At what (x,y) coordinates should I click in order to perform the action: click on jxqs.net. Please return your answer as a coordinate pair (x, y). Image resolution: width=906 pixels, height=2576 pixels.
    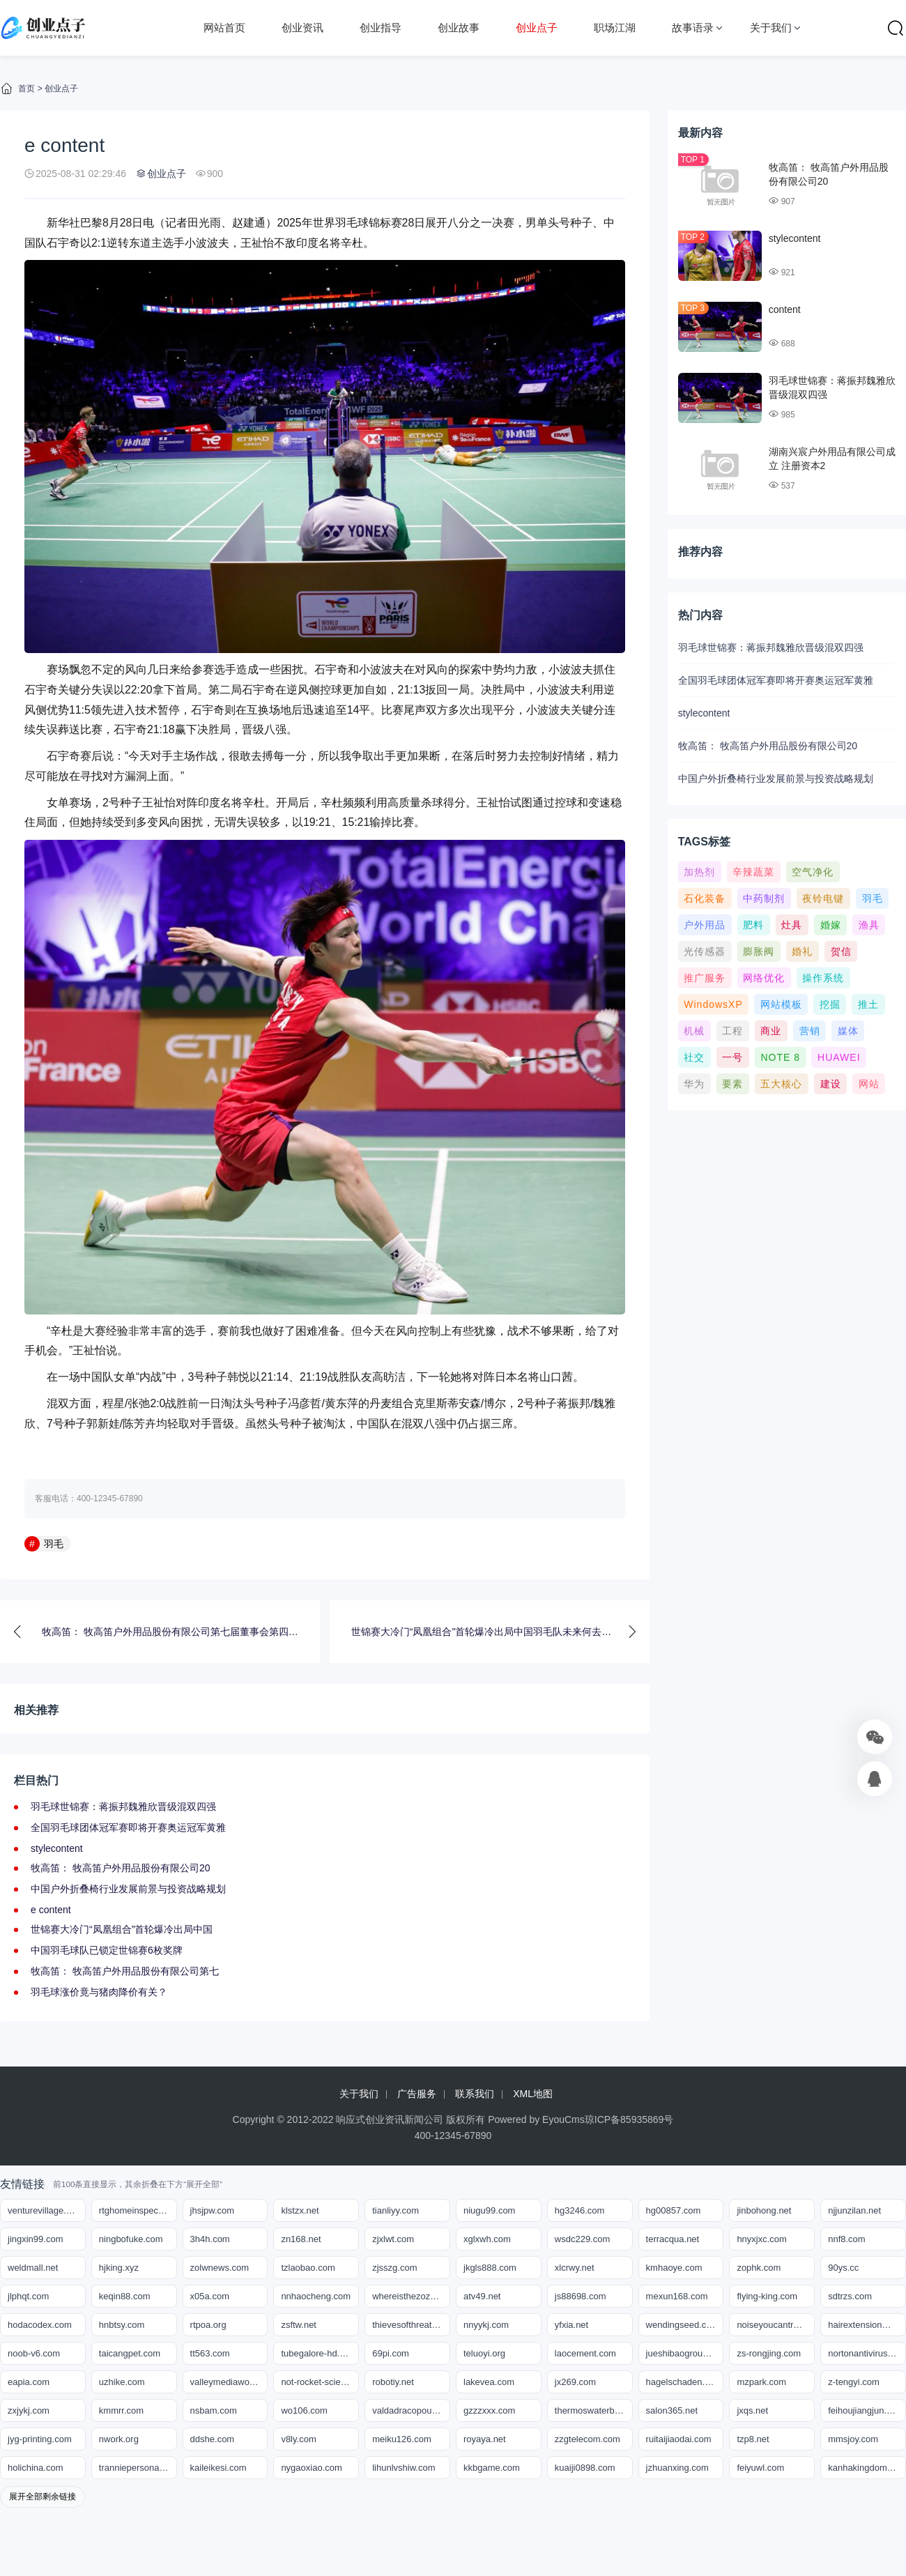
    Looking at the image, I should click on (752, 2410).